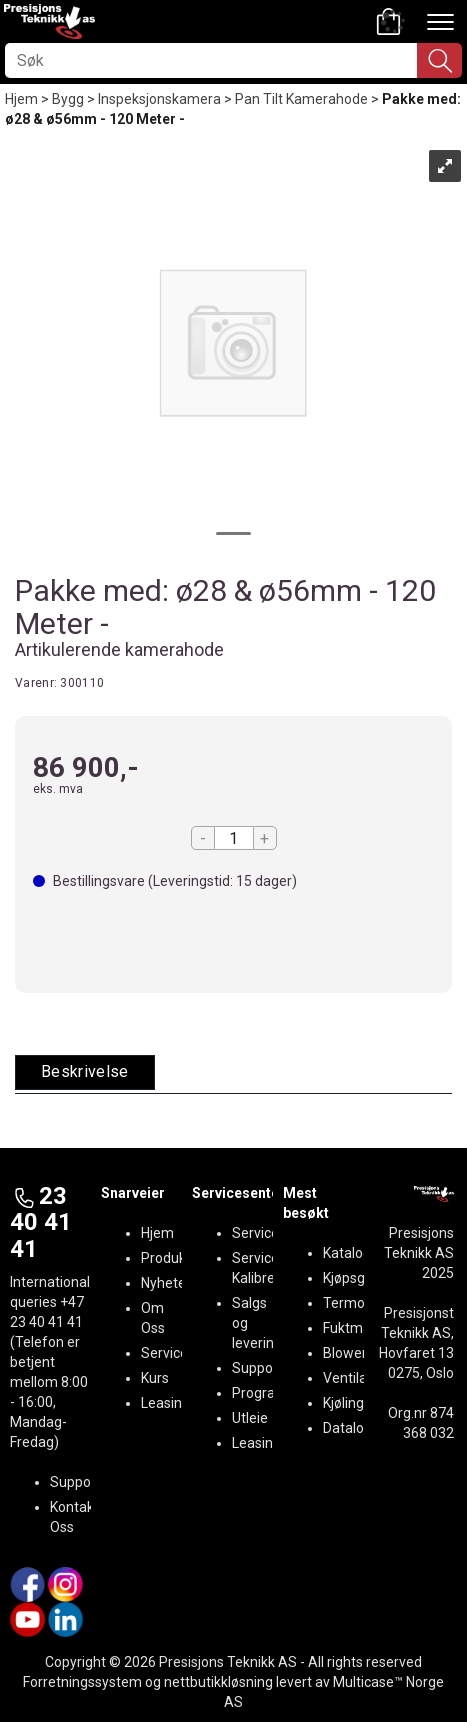 This screenshot has width=467, height=1722. What do you see at coordinates (358, 1328) in the screenshot?
I see `Fuktmåling` at bounding box center [358, 1328].